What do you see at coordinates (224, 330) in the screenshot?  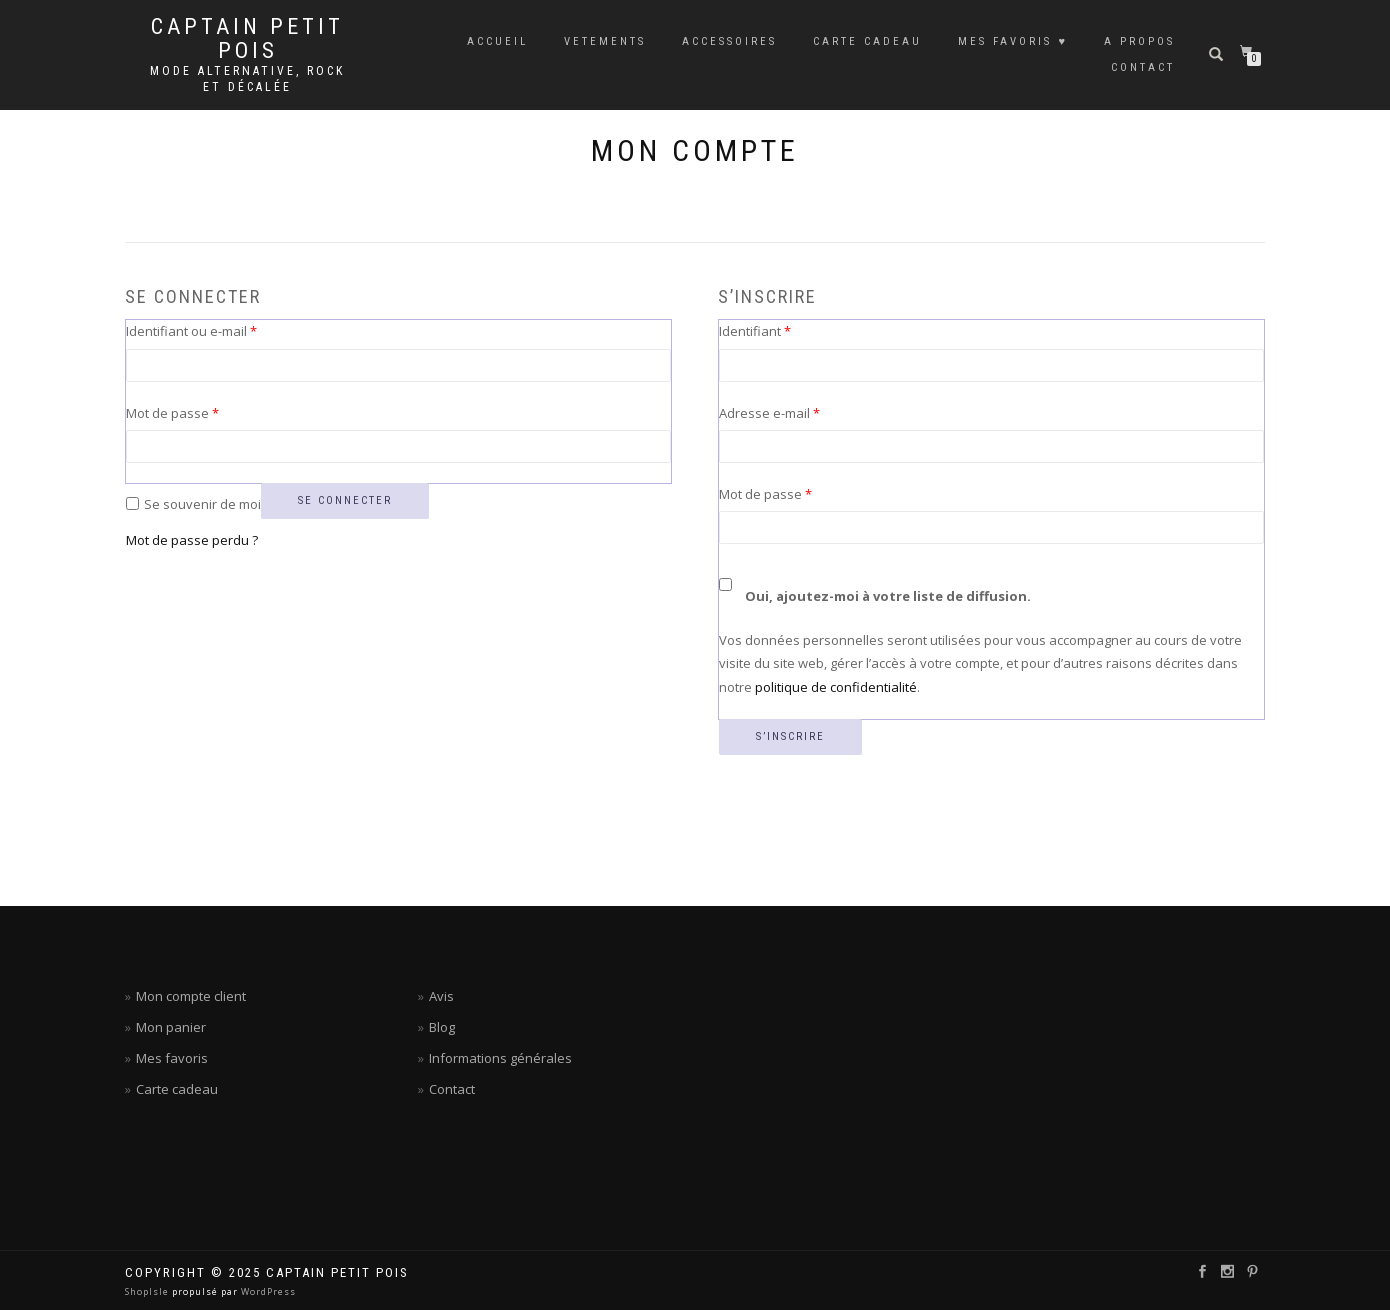 I see `Identifiant ou e-mail` at bounding box center [224, 330].